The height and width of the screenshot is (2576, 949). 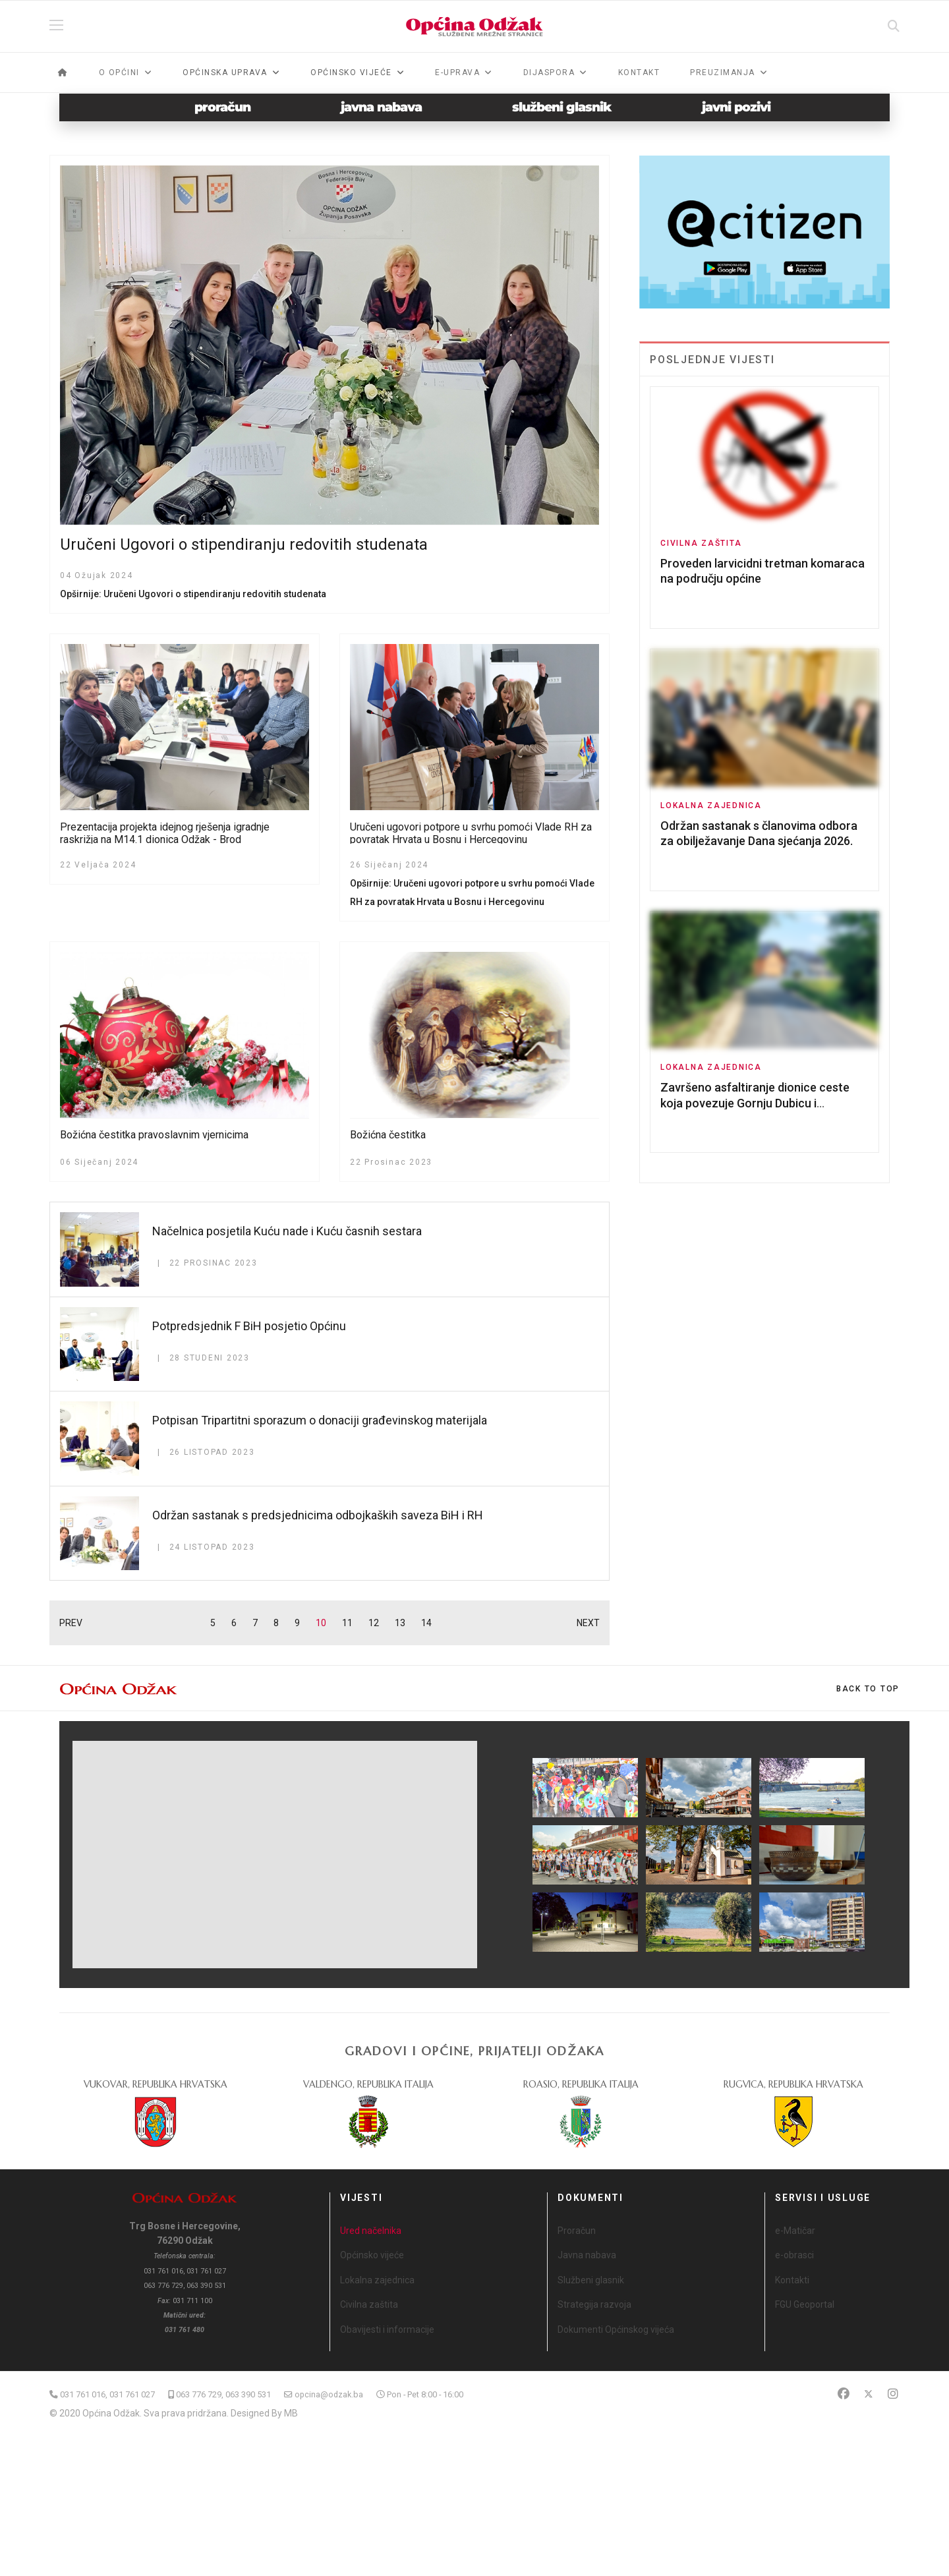 What do you see at coordinates (317, 1515) in the screenshot?
I see `Održan sastanak s predsjednicima odbojkaških saveza BiH i RH` at bounding box center [317, 1515].